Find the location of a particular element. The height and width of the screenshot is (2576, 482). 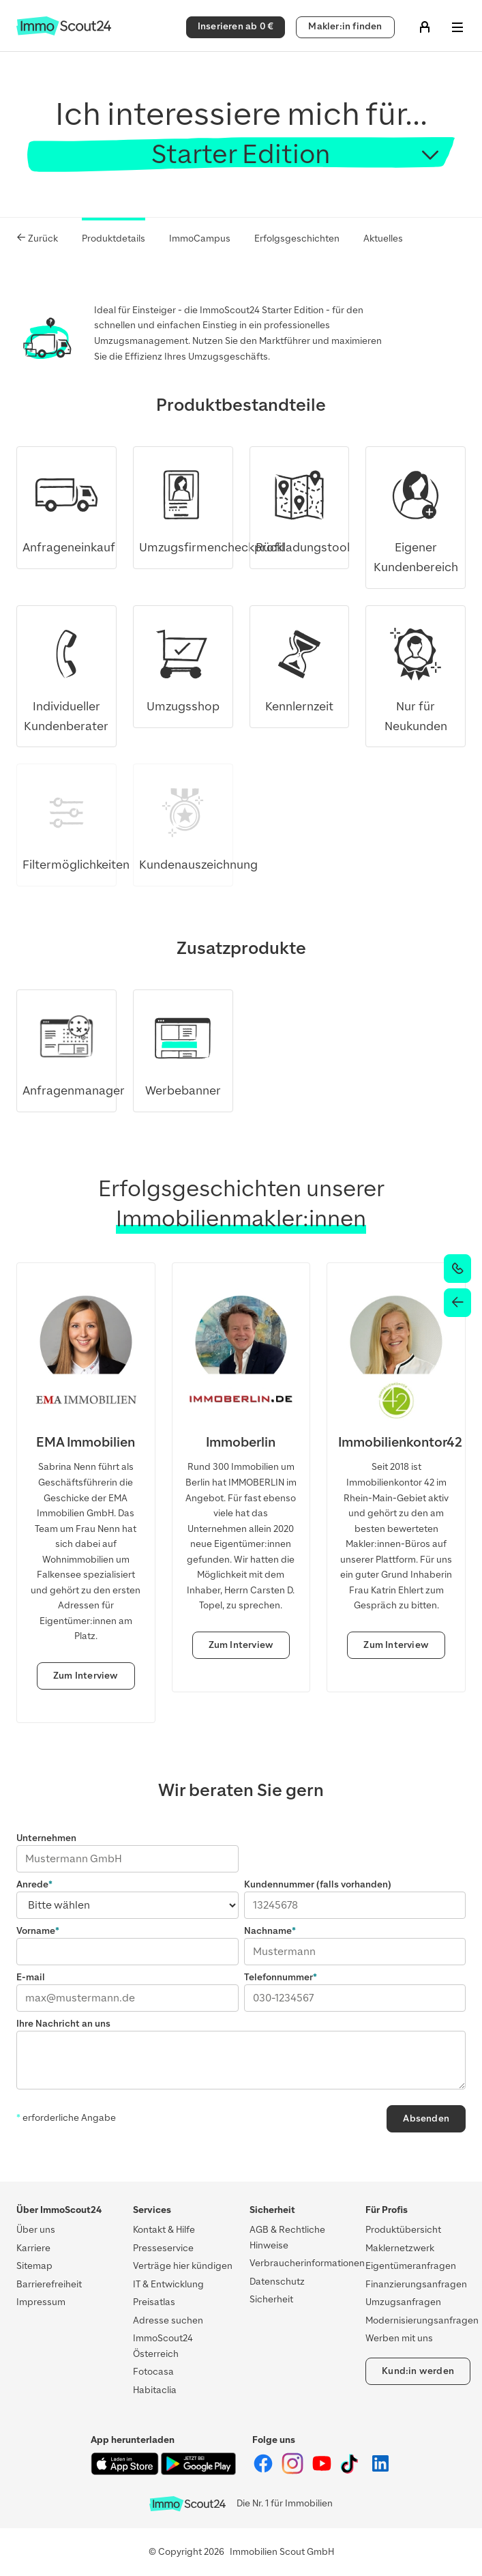

Habitaclia is located at coordinates (155, 2390).